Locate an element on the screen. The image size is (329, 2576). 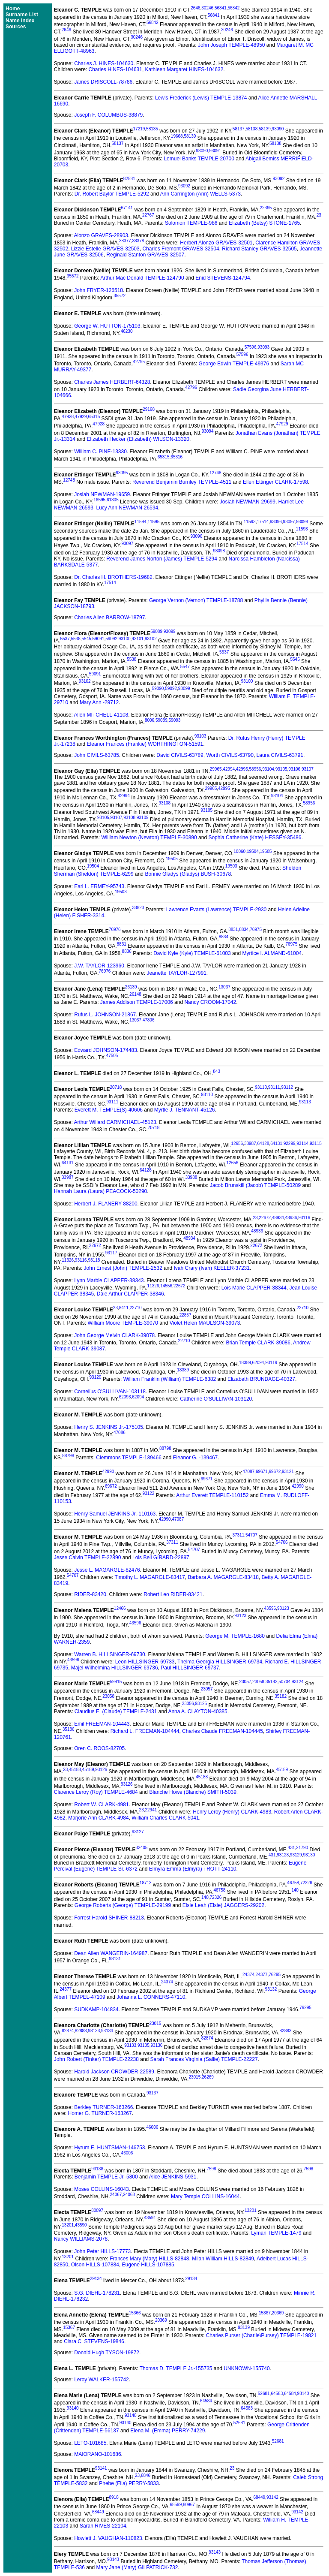
2646 is located at coordinates (195, 8).